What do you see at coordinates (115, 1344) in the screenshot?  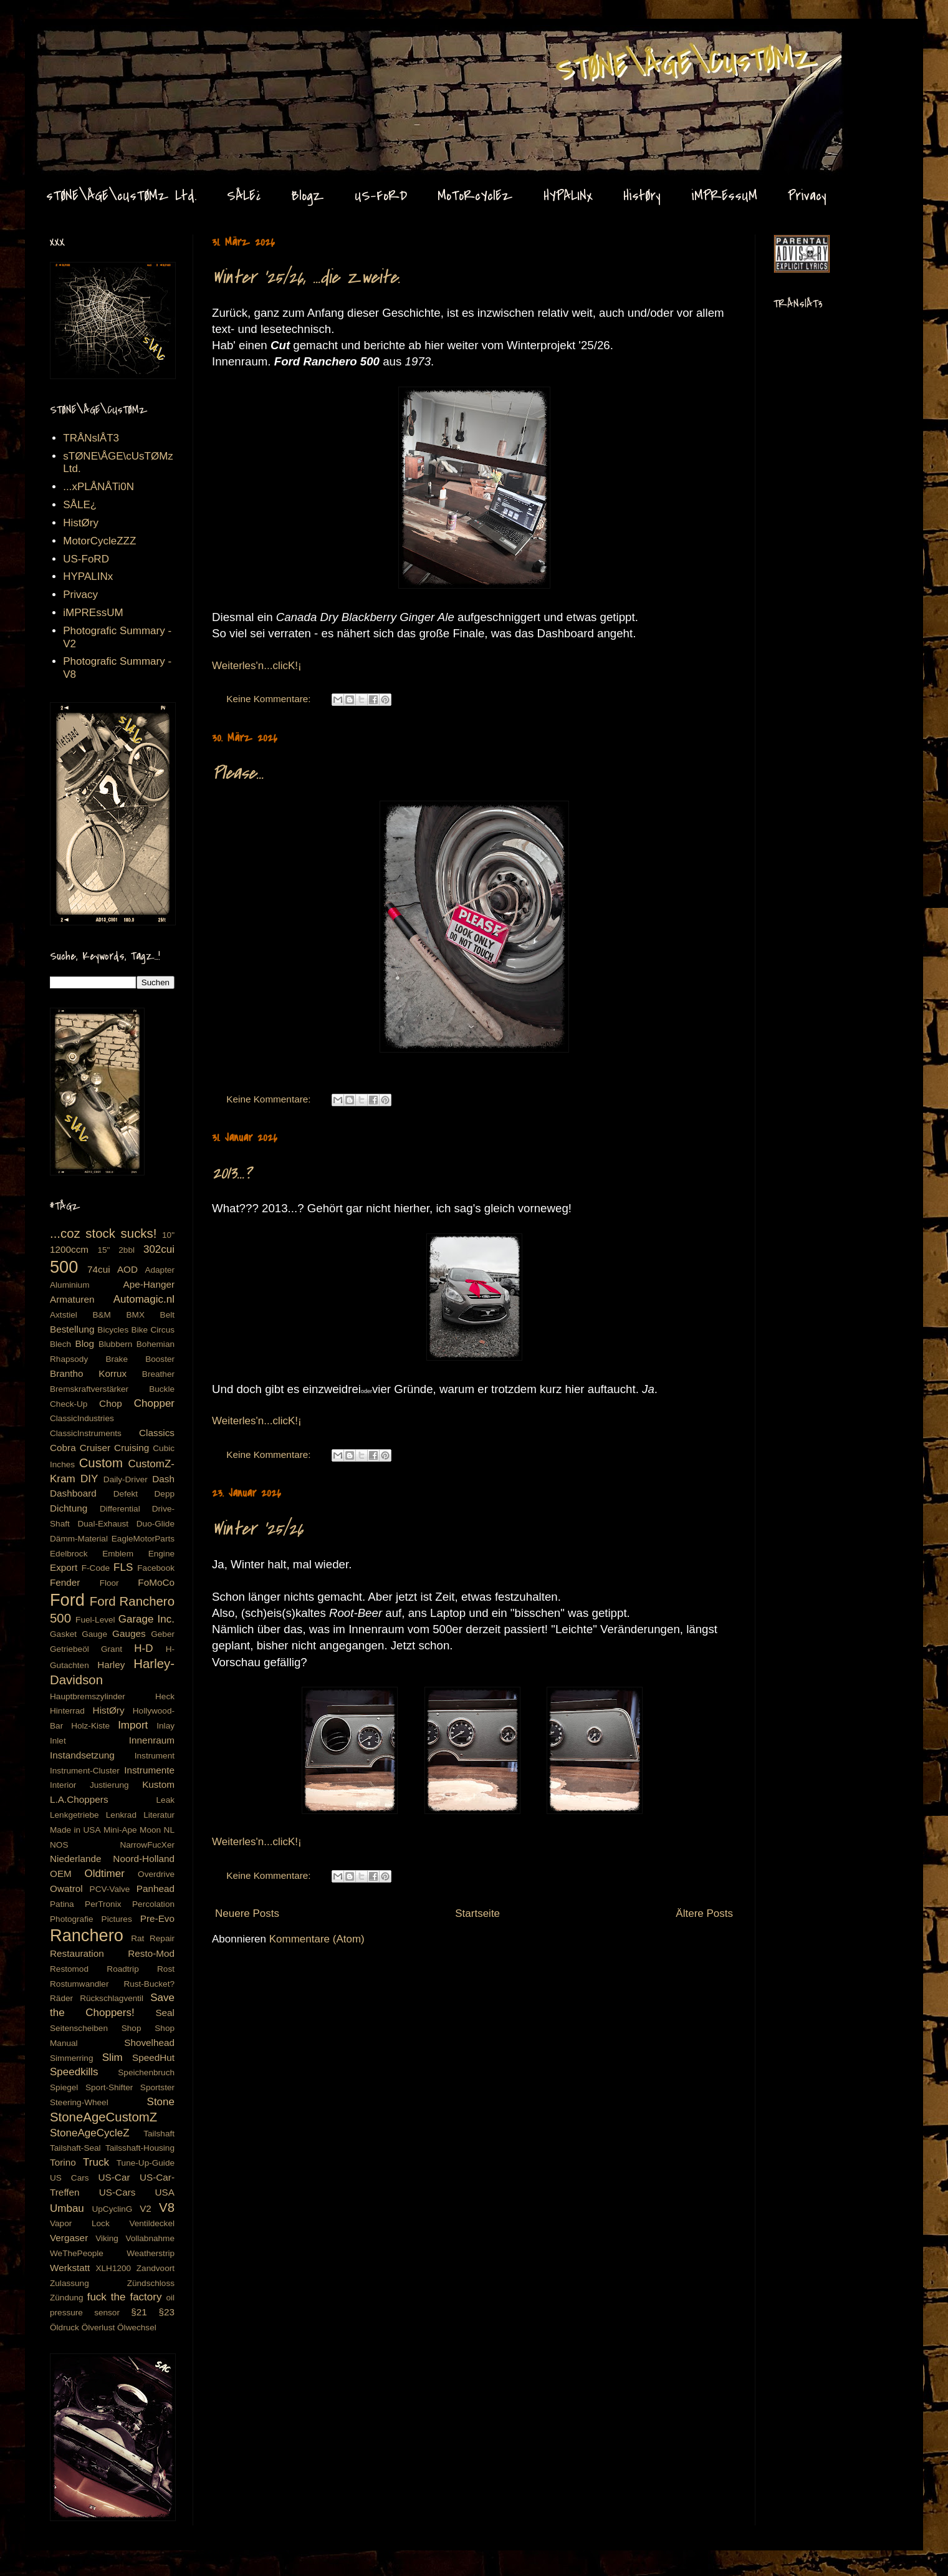 I see `Blubbern` at bounding box center [115, 1344].